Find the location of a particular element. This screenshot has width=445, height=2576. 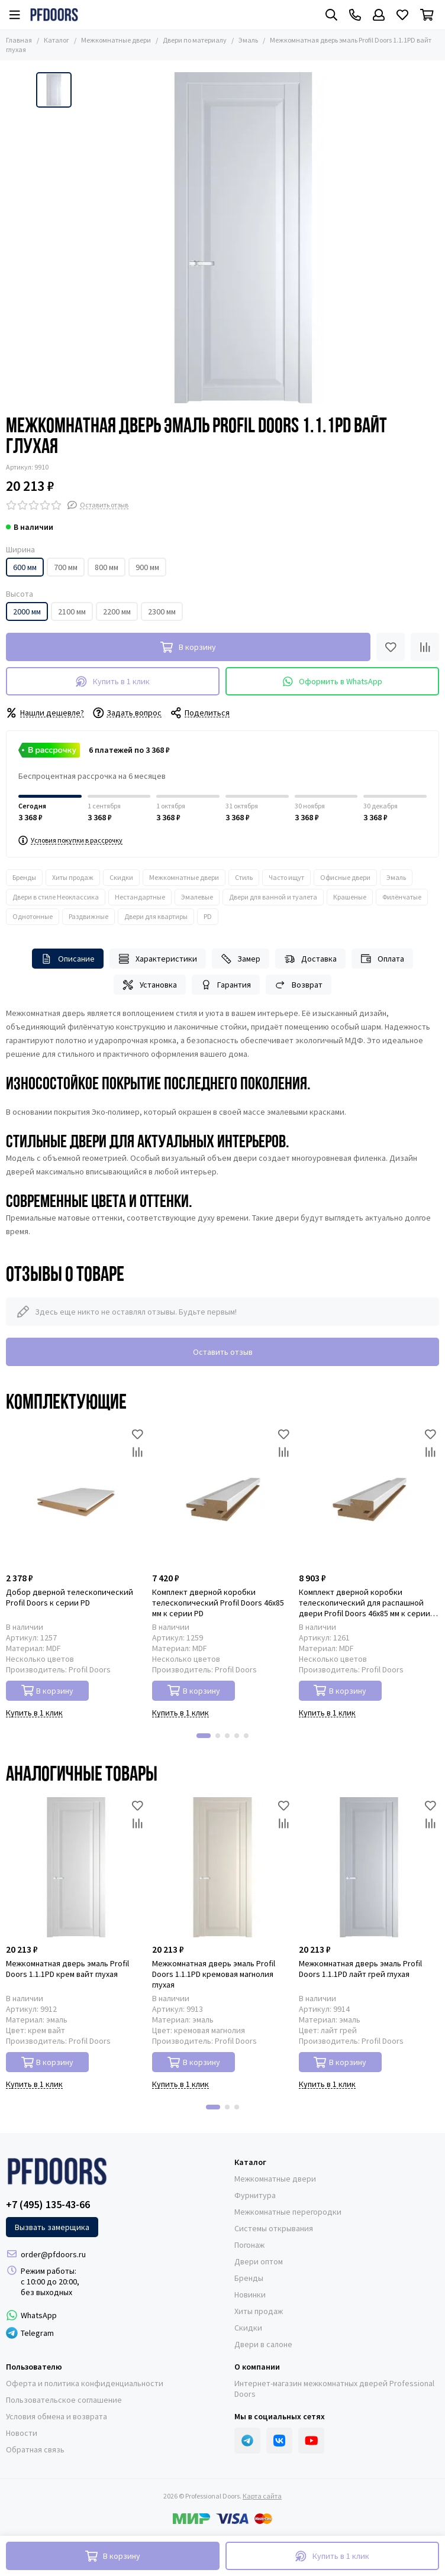

Каталог is located at coordinates (56, 39).